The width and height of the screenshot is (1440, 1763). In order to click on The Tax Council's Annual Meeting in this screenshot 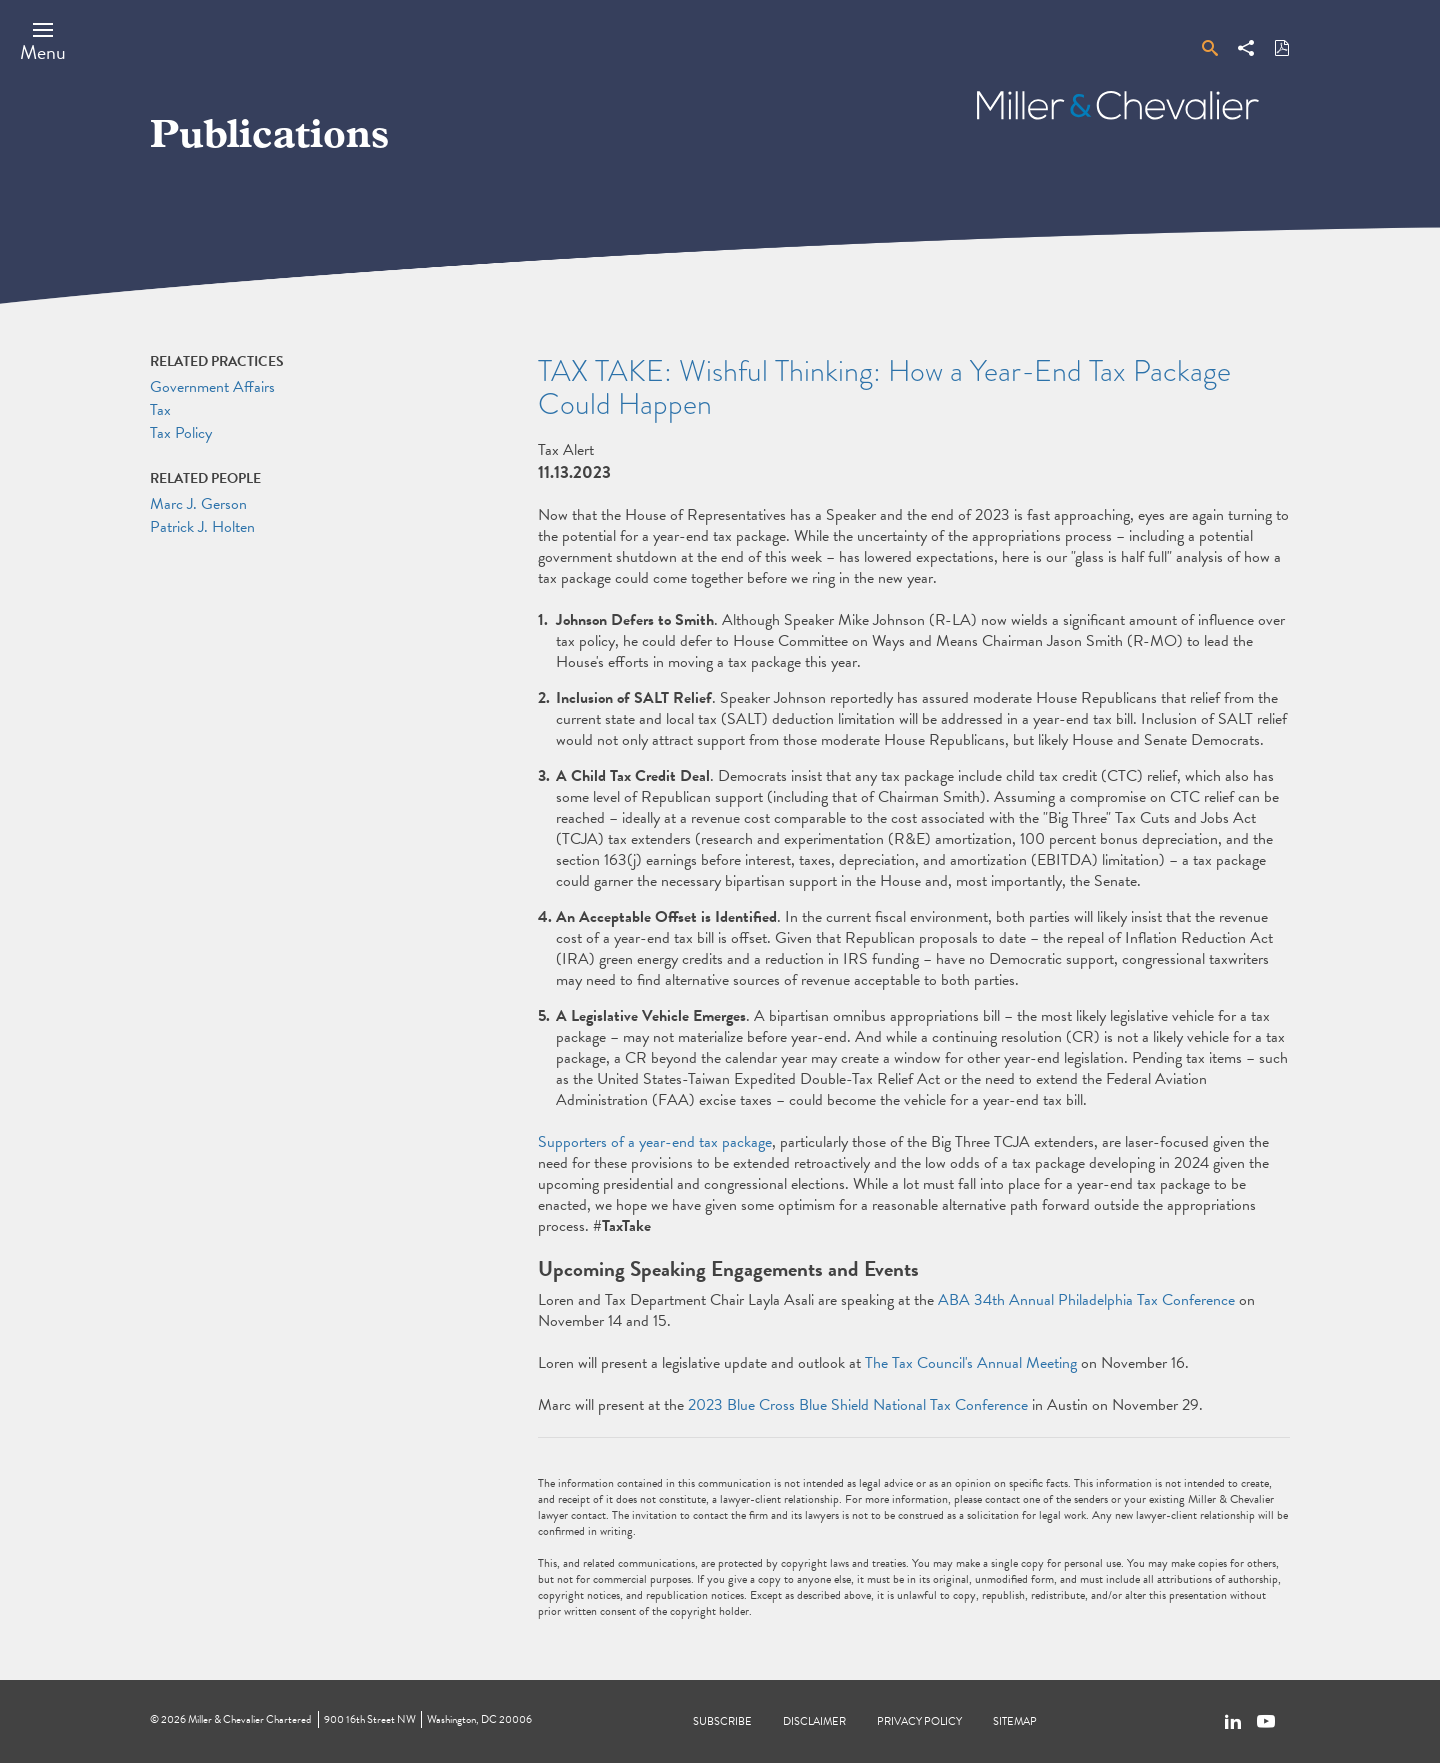, I will do `click(971, 1363)`.